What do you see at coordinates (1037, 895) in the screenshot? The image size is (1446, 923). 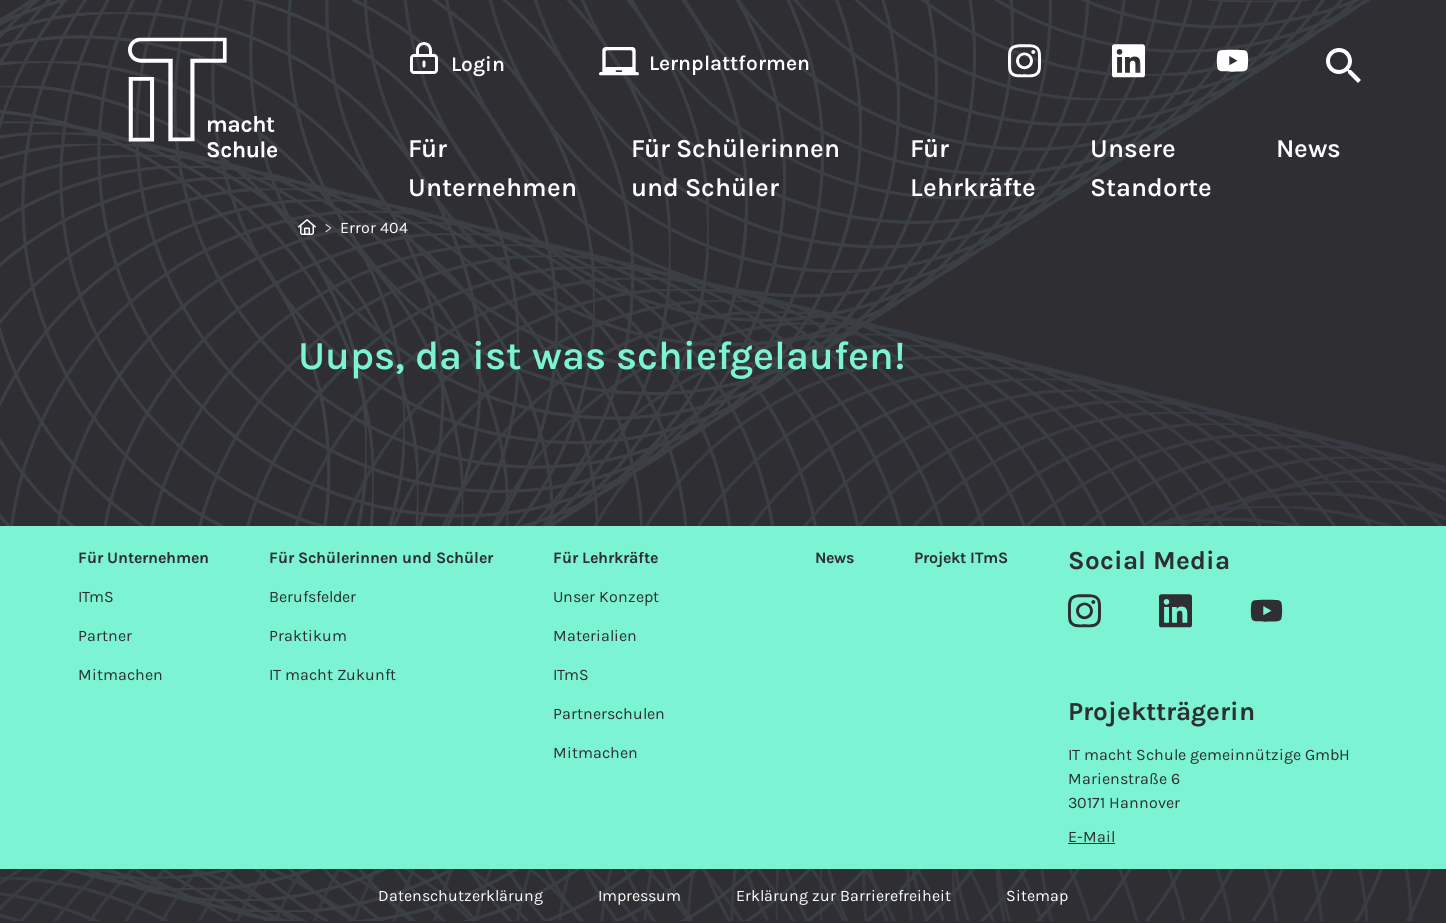 I see `Sitemap` at bounding box center [1037, 895].